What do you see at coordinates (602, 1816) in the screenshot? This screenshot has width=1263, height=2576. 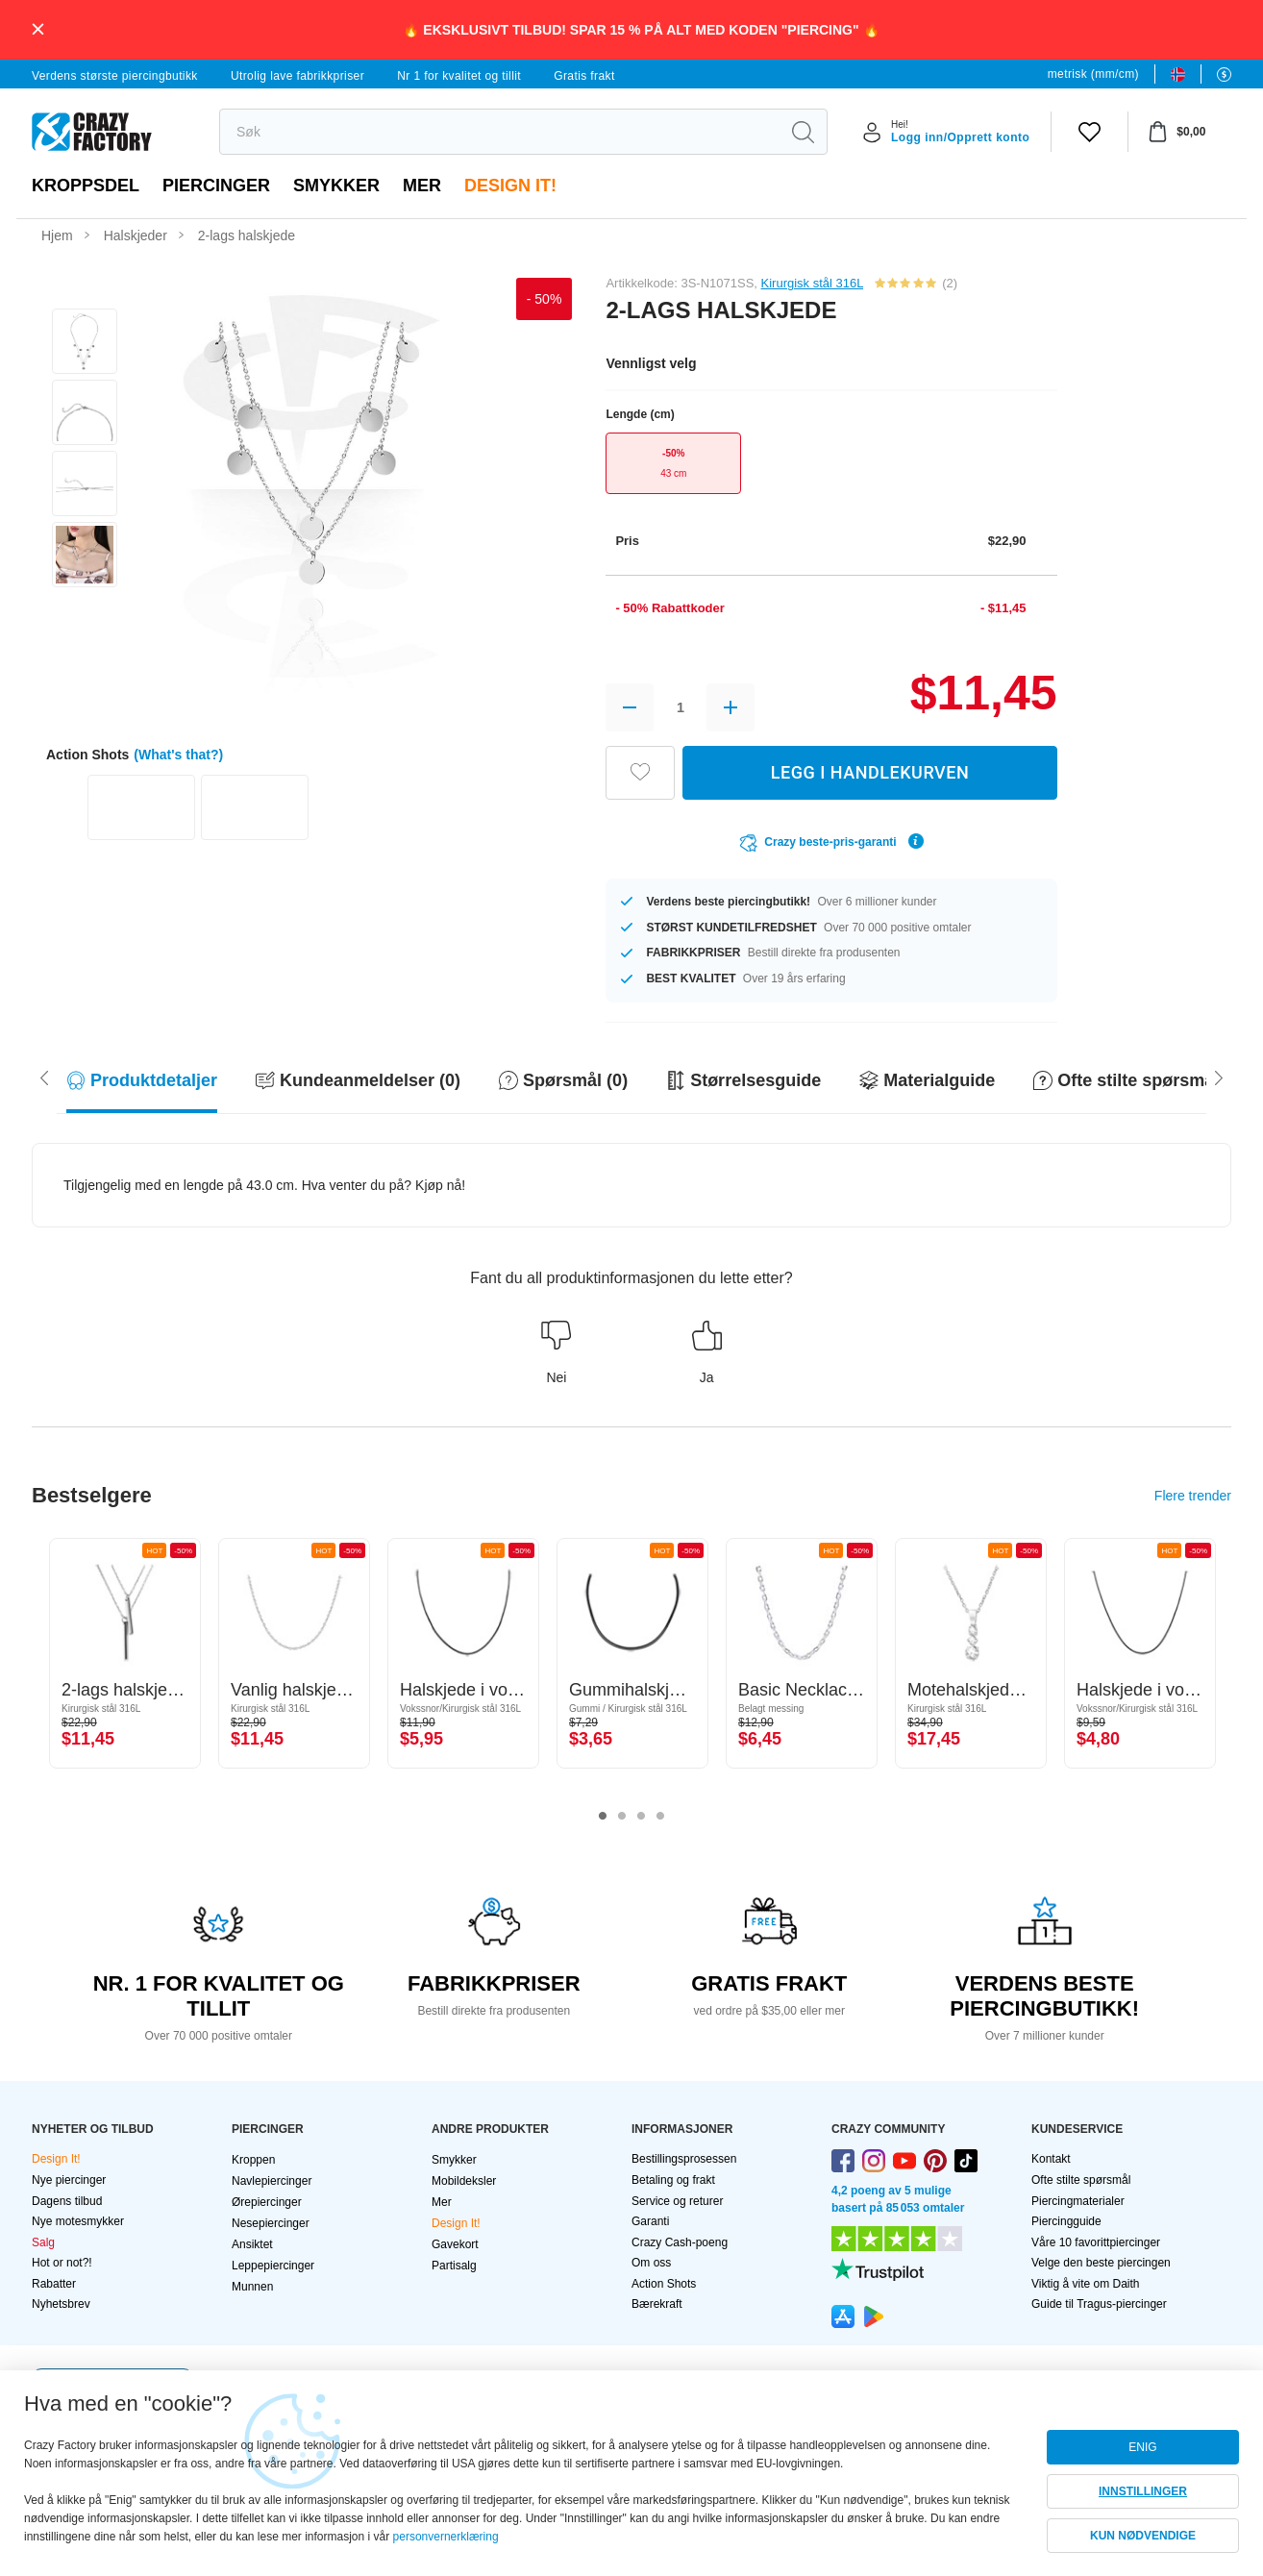 I see `1 [tab]` at bounding box center [602, 1816].